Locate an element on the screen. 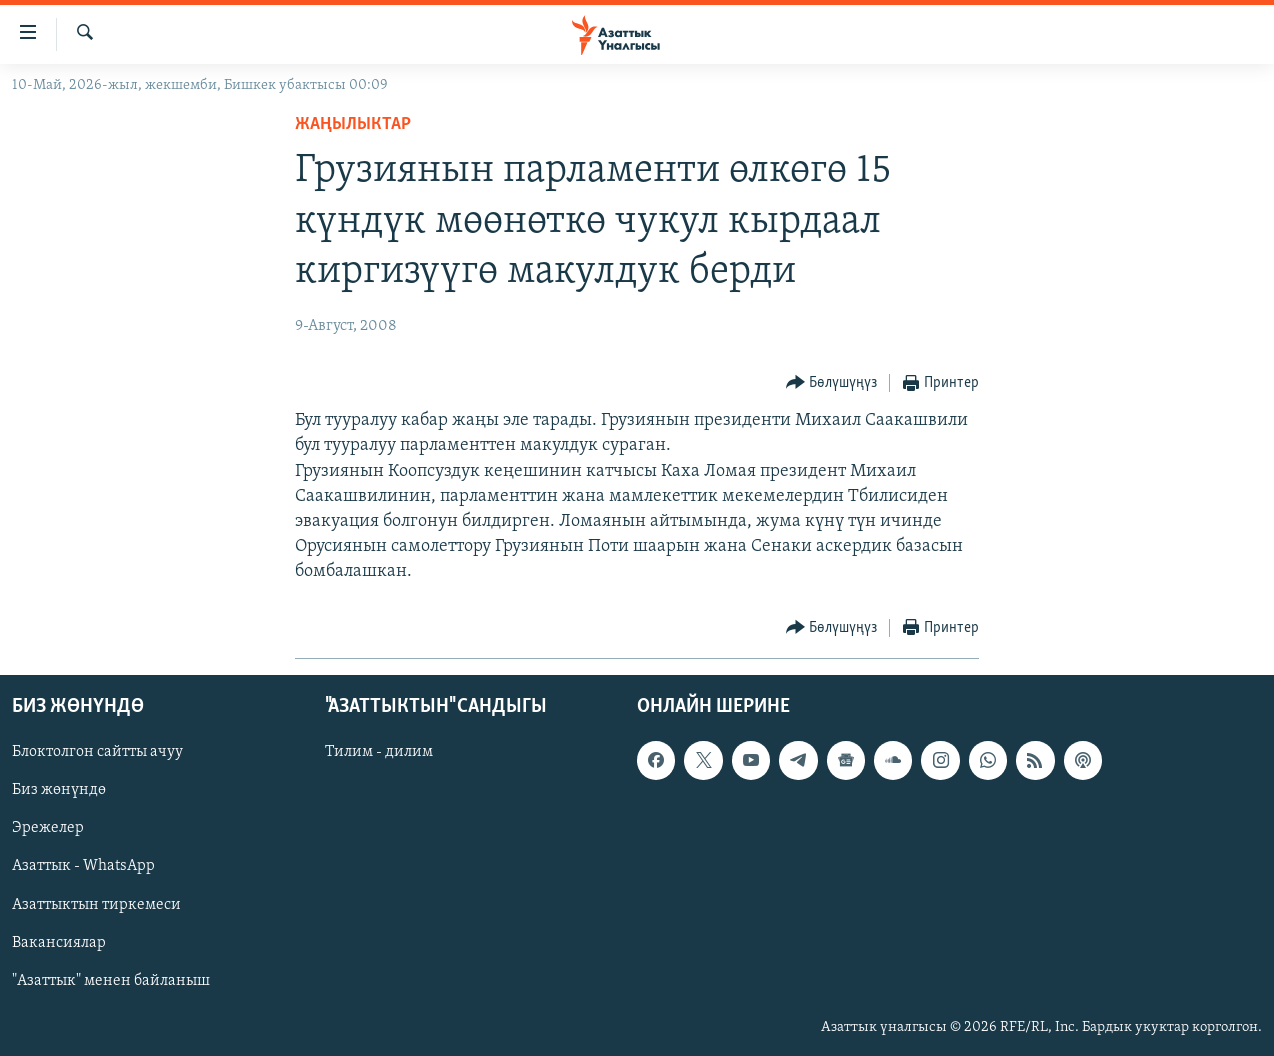 The image size is (1274, 1056). "Азаттык" менен байланыш is located at coordinates (111, 980).